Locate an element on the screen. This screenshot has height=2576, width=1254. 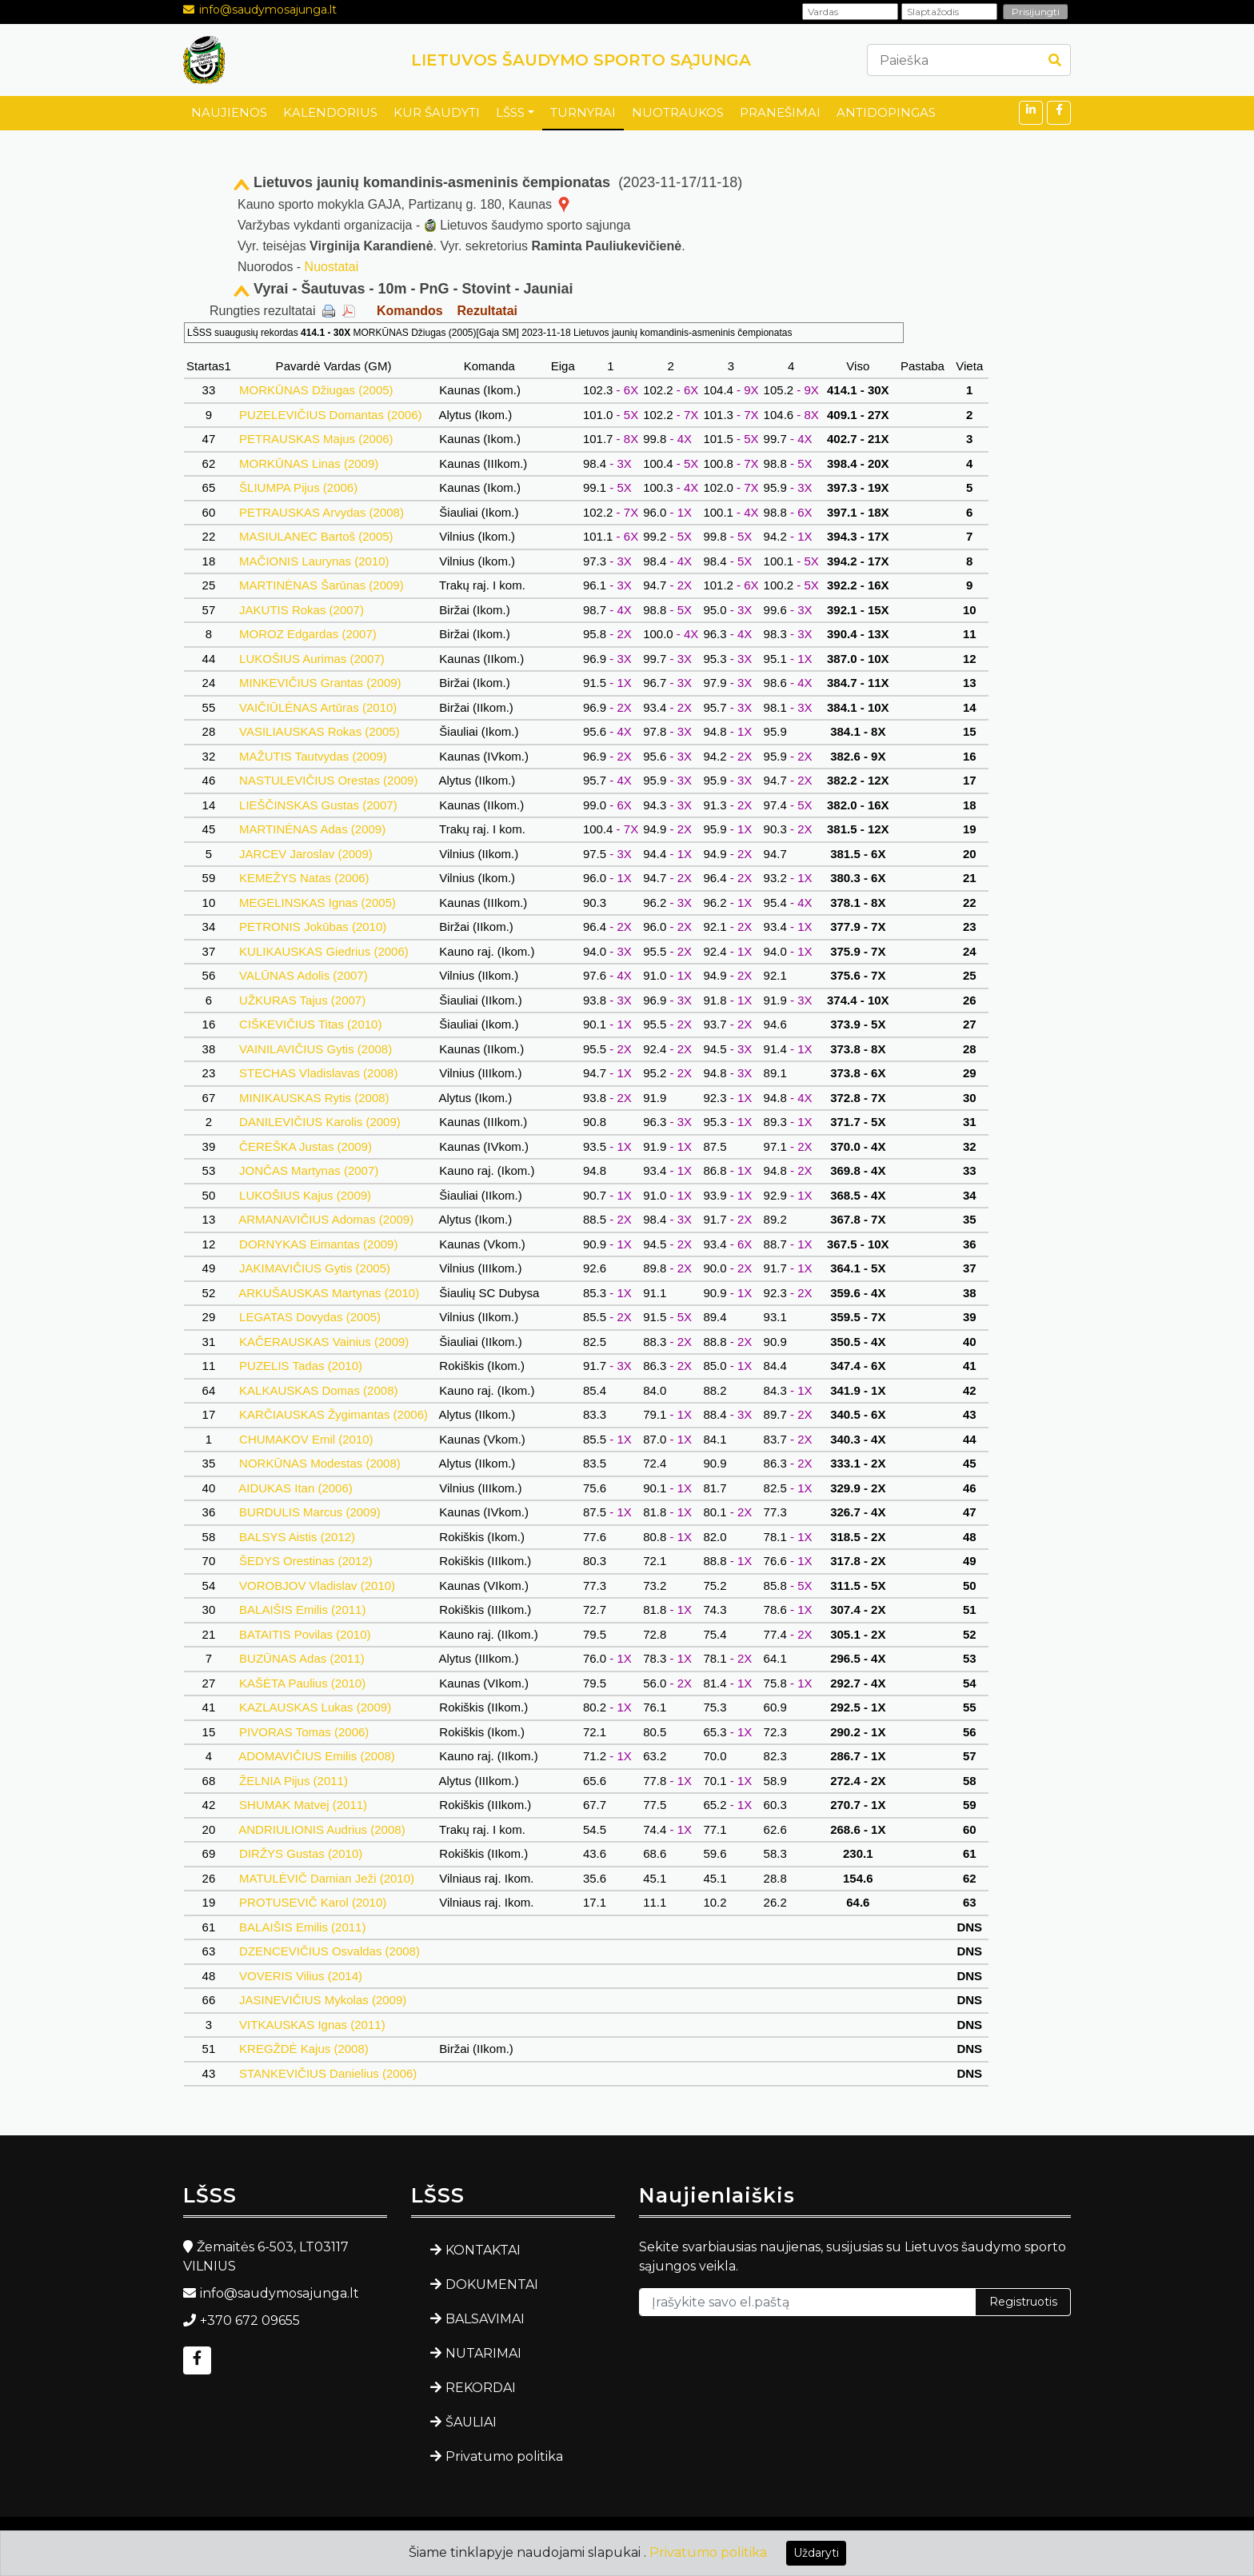
BALAIŠIS Emilis (2011) is located at coordinates (302, 1609).